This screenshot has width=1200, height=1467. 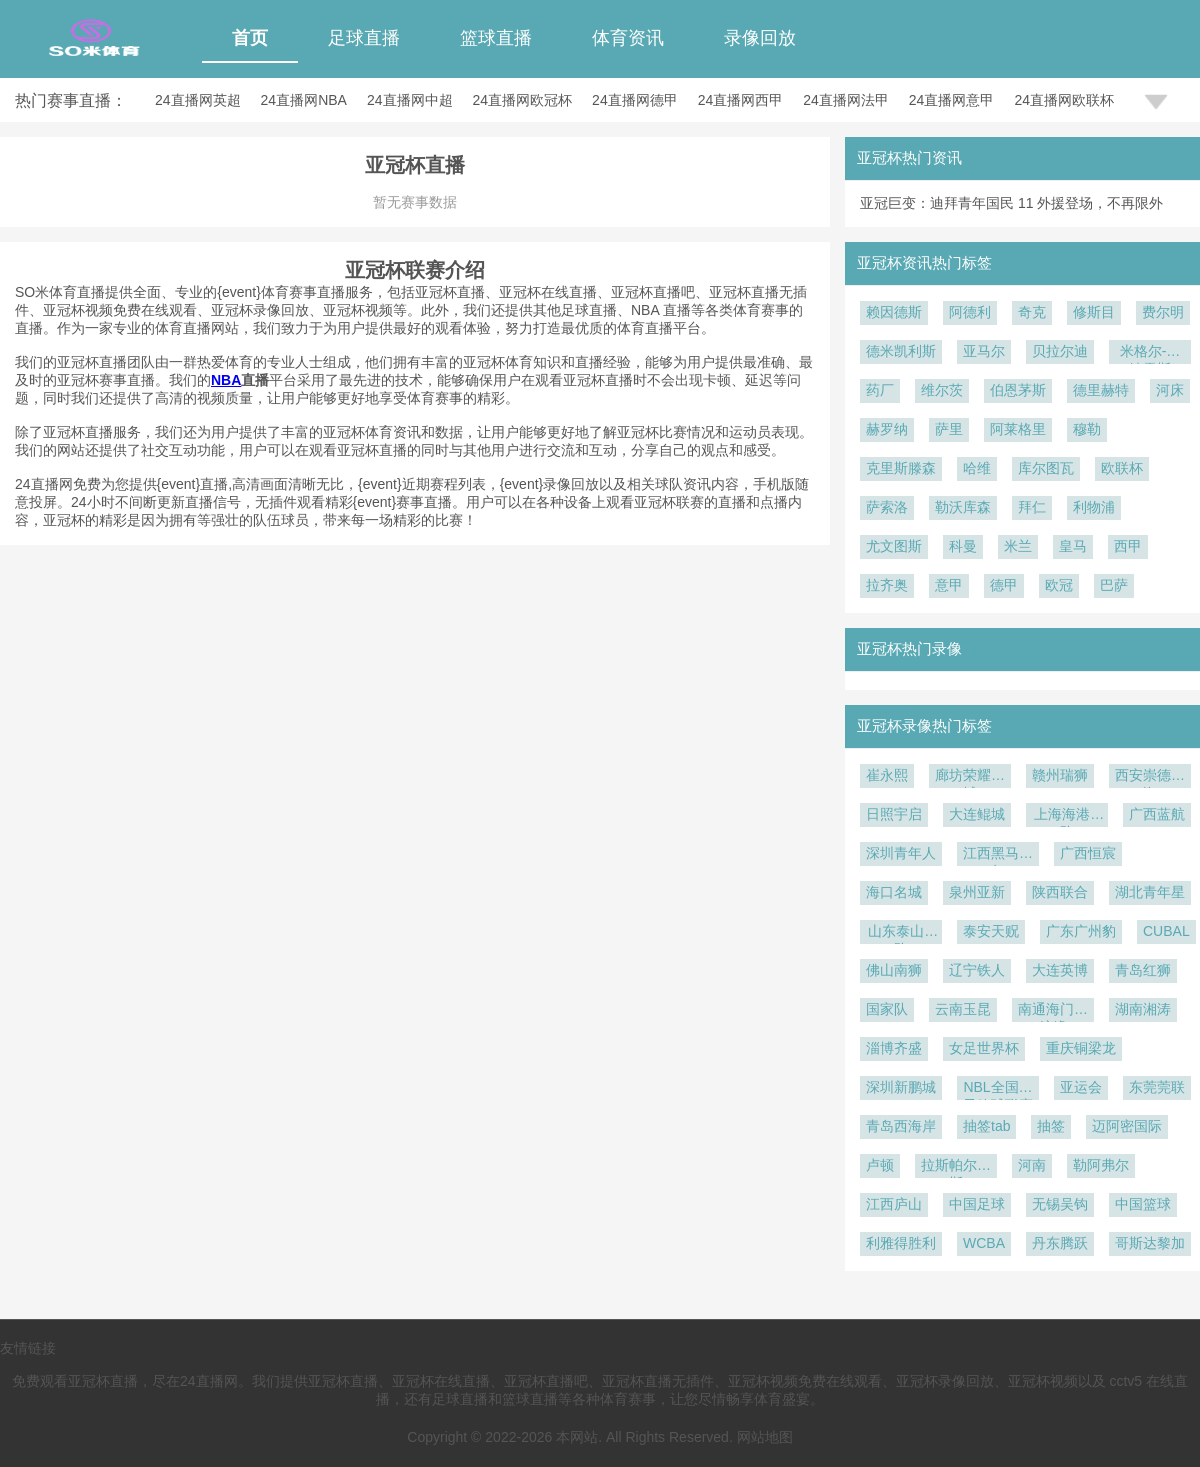 What do you see at coordinates (991, 931) in the screenshot?
I see `泰安天贶` at bounding box center [991, 931].